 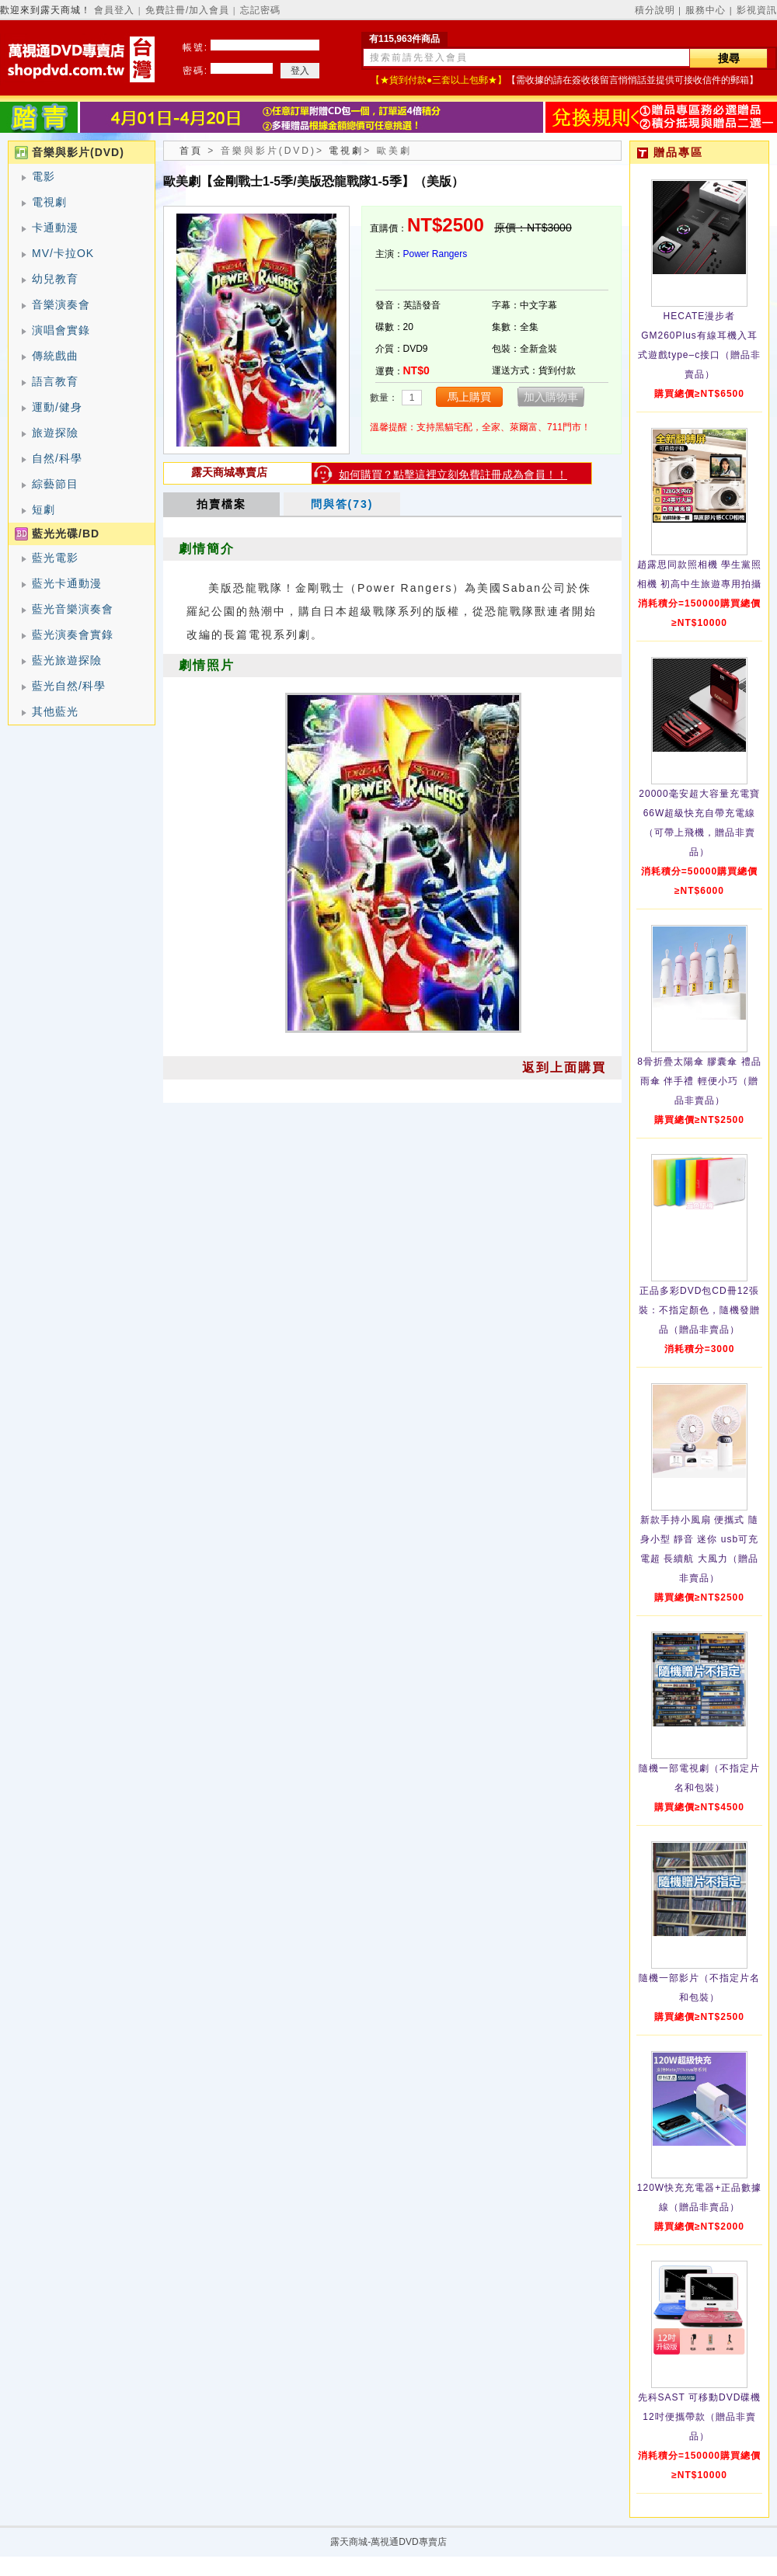 I want to click on 幼兒教育, so click(x=55, y=279).